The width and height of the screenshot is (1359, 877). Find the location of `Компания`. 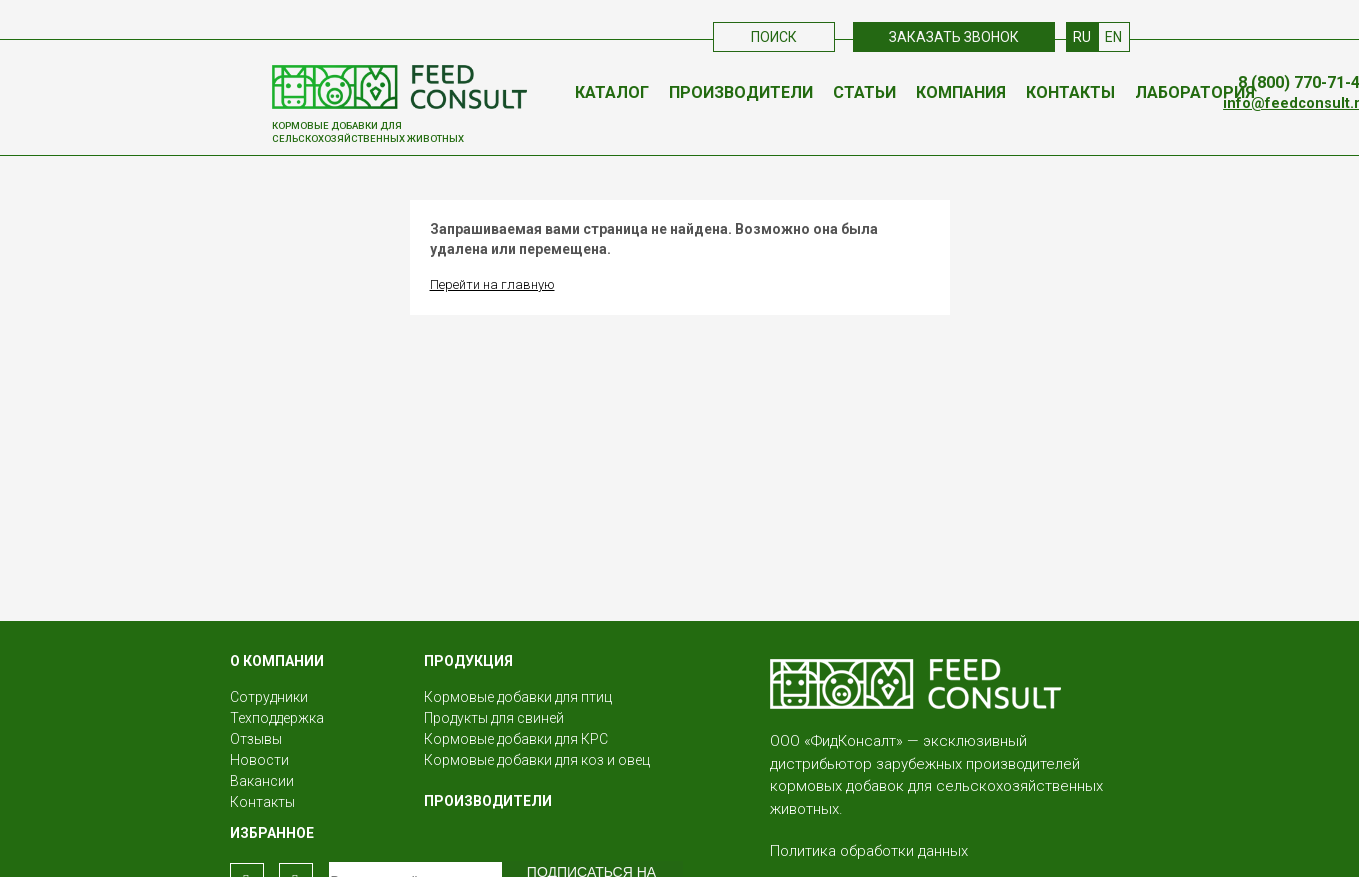

Компания is located at coordinates (961, 92).